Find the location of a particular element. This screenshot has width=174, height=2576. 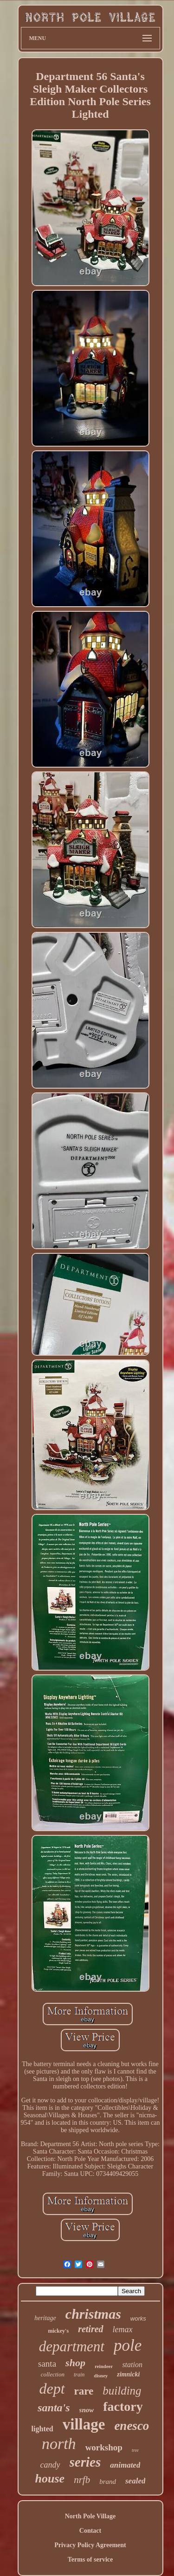

workshop is located at coordinates (103, 2447).